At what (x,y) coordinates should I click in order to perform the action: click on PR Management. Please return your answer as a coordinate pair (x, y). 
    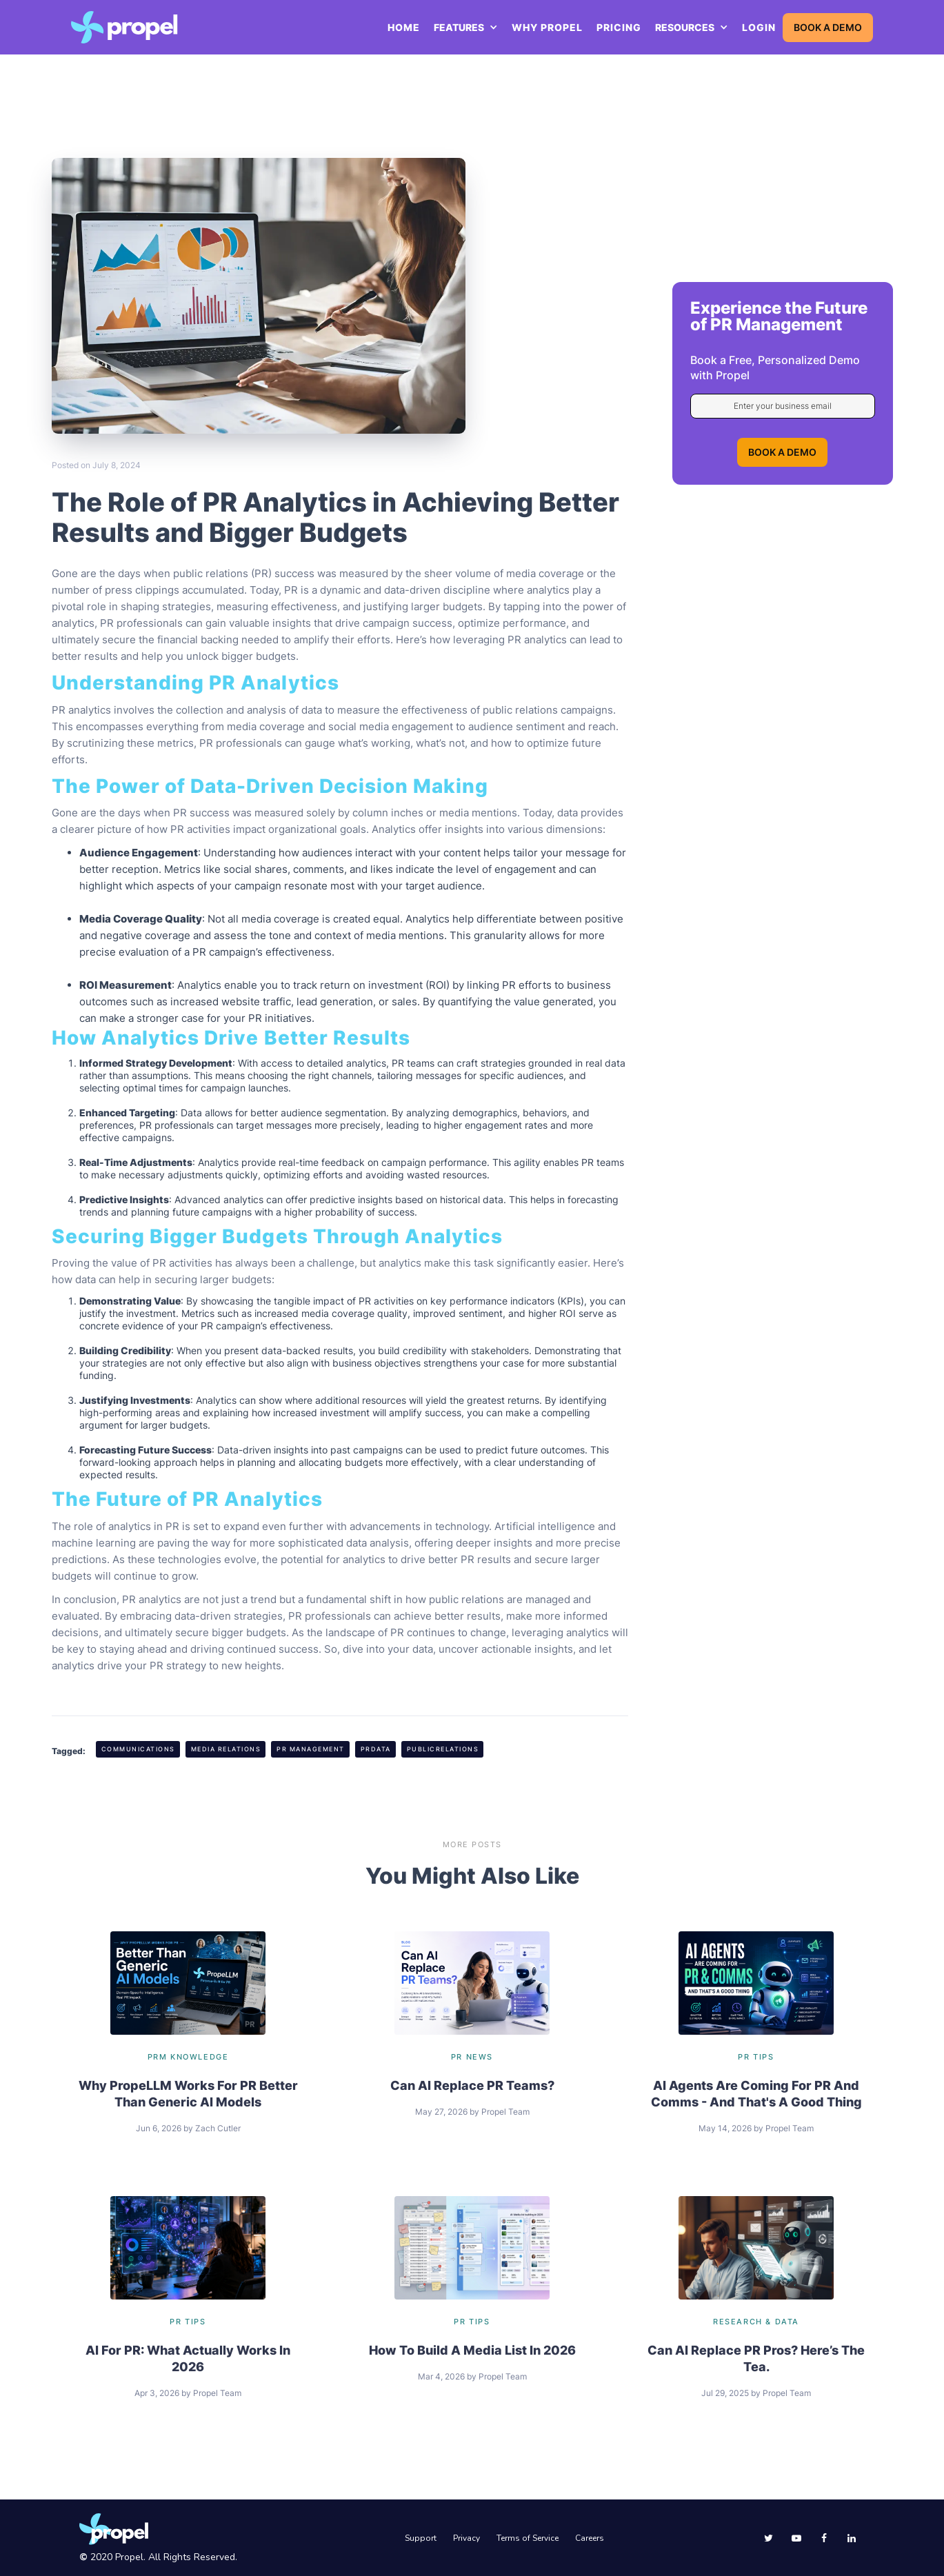
    Looking at the image, I should click on (311, 1749).